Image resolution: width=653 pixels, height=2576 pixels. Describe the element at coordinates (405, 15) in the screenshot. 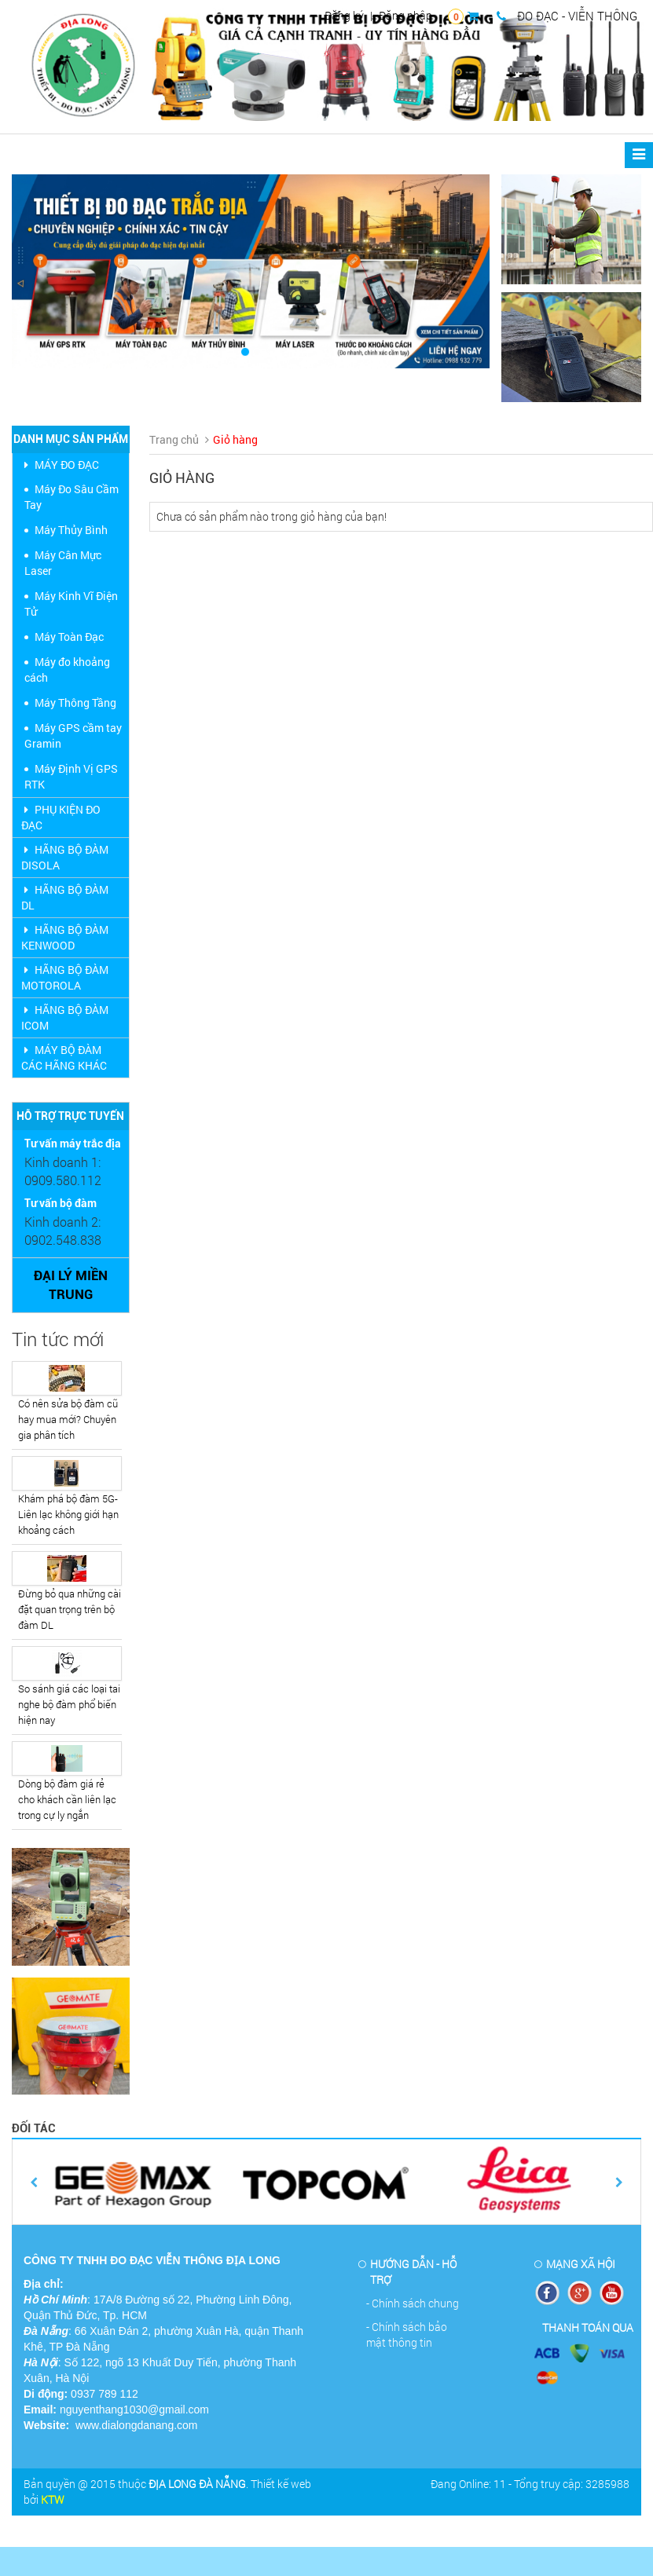

I see `Đăng nhập` at that location.